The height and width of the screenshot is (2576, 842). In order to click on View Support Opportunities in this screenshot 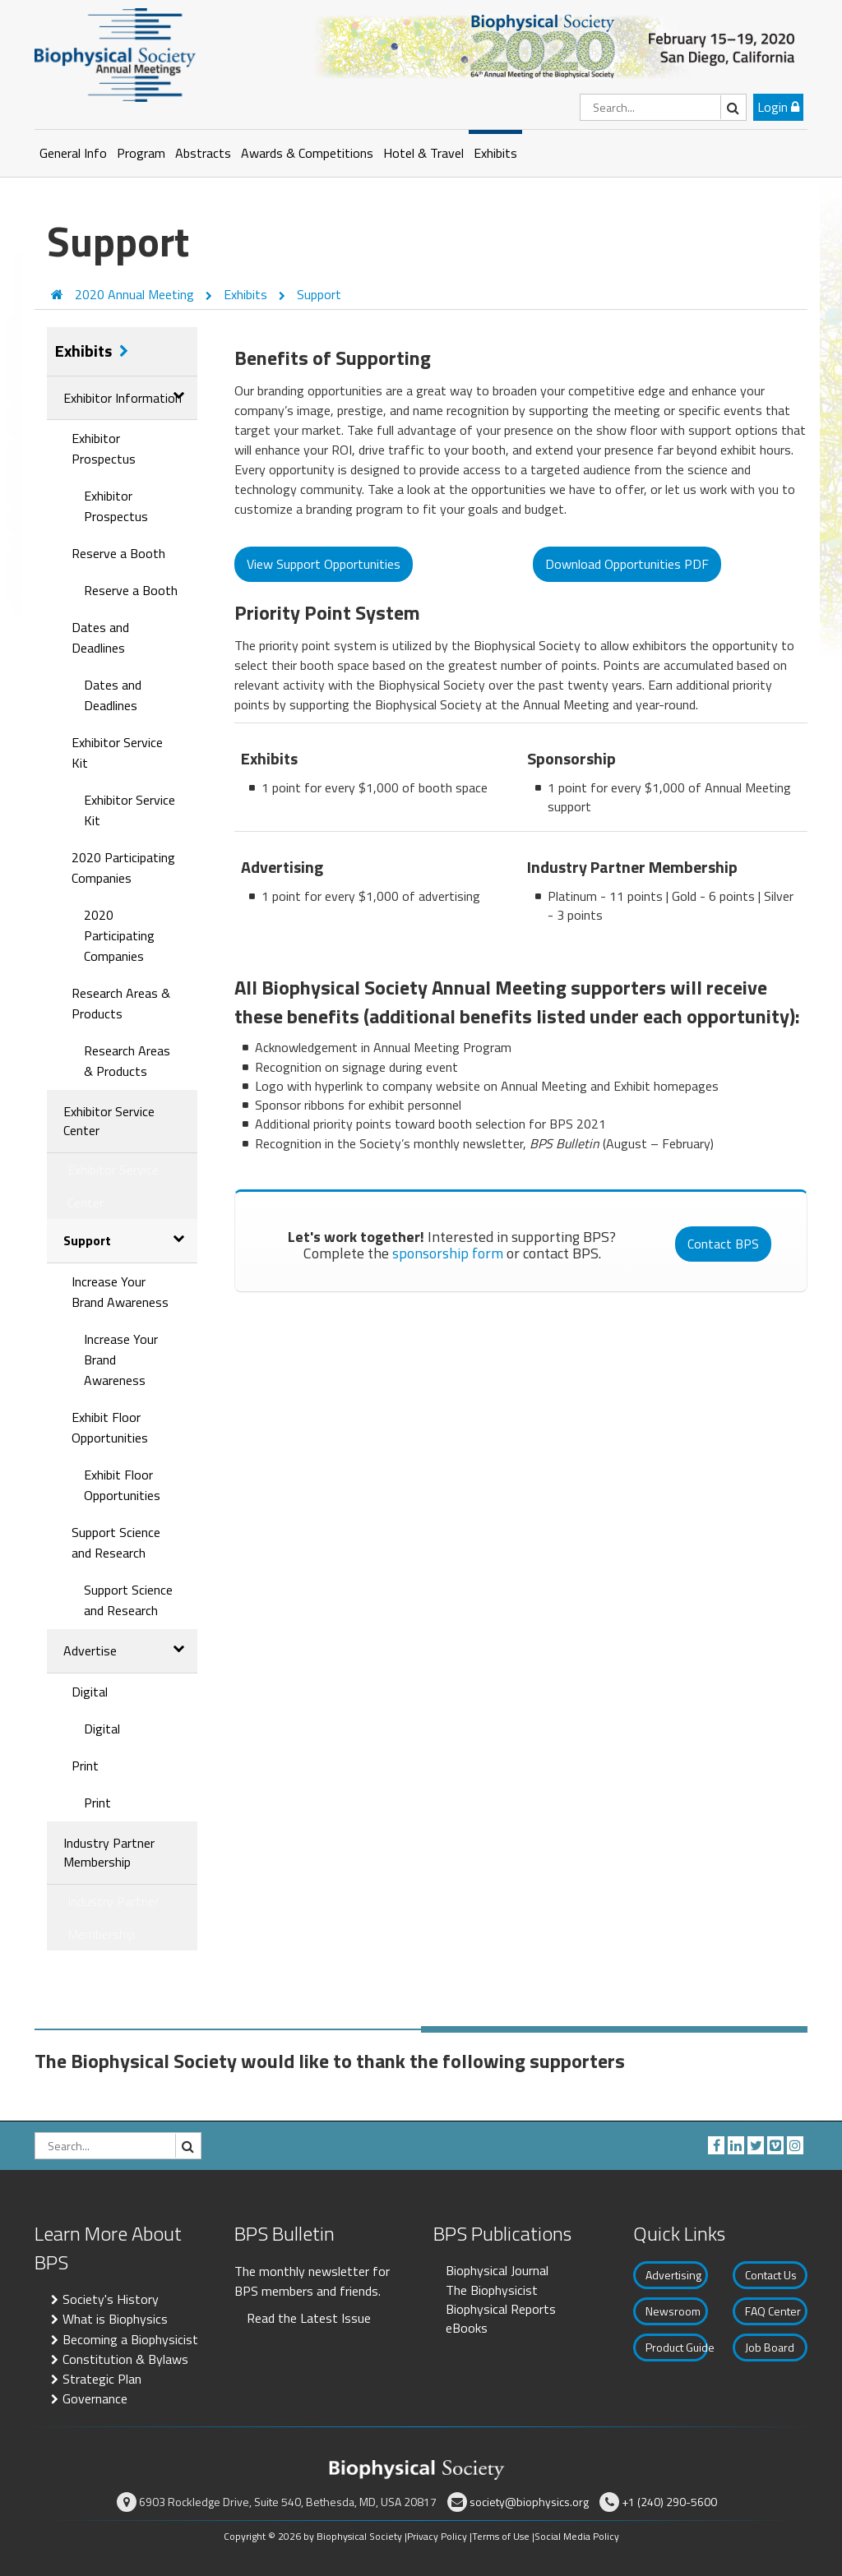, I will do `click(323, 564)`.